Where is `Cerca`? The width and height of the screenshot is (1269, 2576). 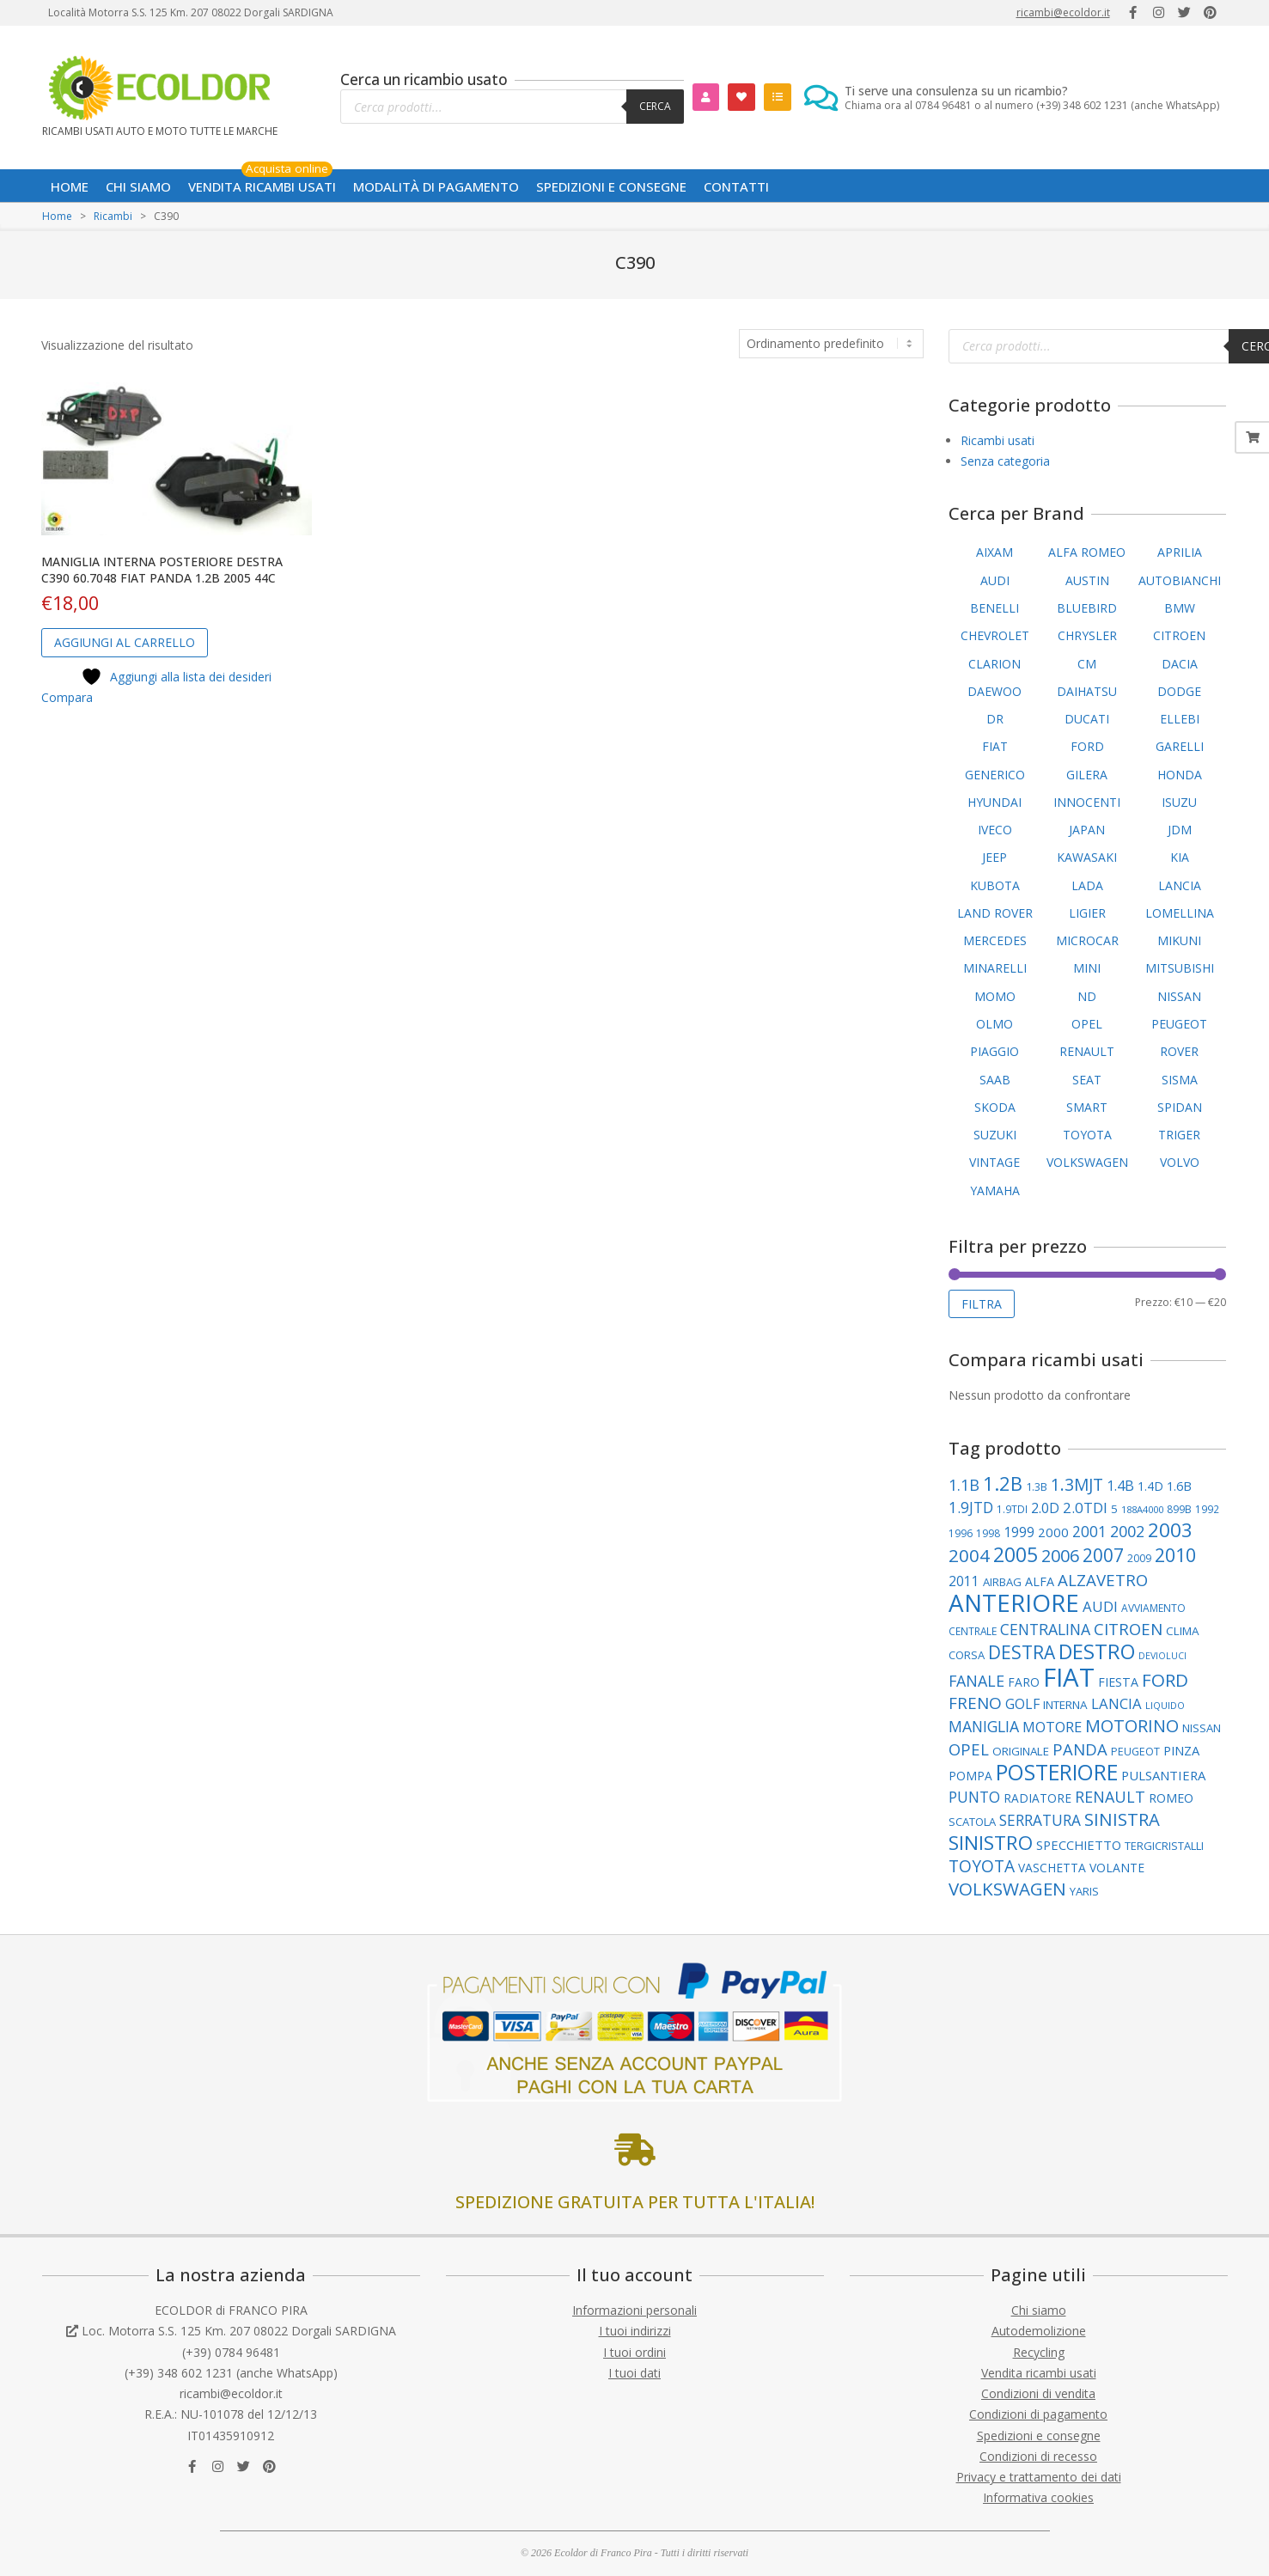
Cerca is located at coordinates (655, 106).